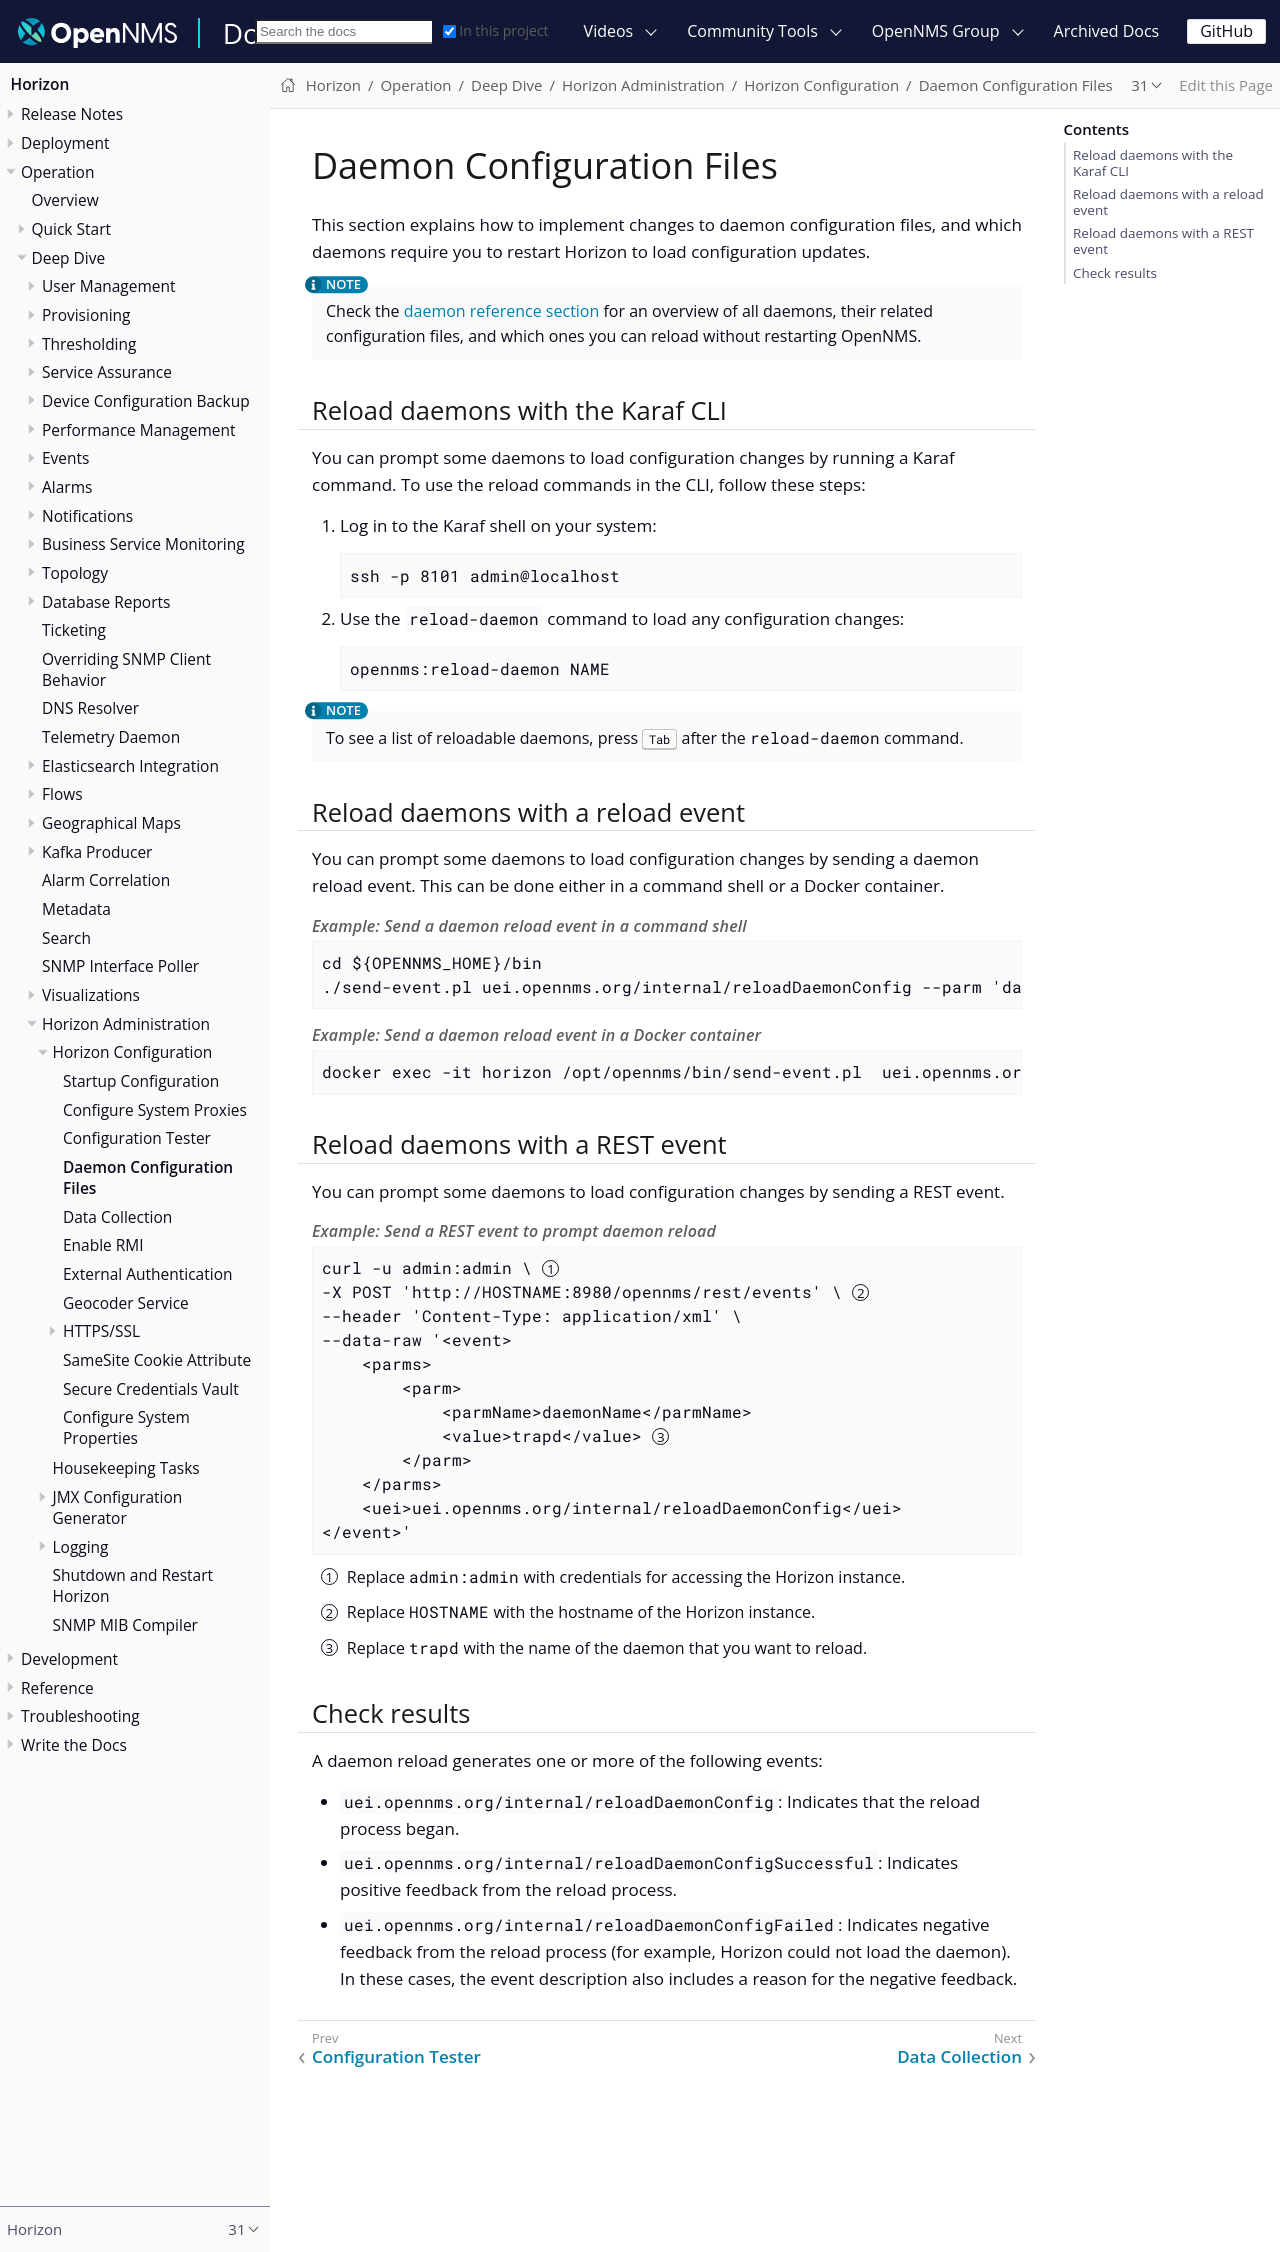 The height and width of the screenshot is (2252, 1280). What do you see at coordinates (117, 1217) in the screenshot?
I see `Data Collection` at bounding box center [117, 1217].